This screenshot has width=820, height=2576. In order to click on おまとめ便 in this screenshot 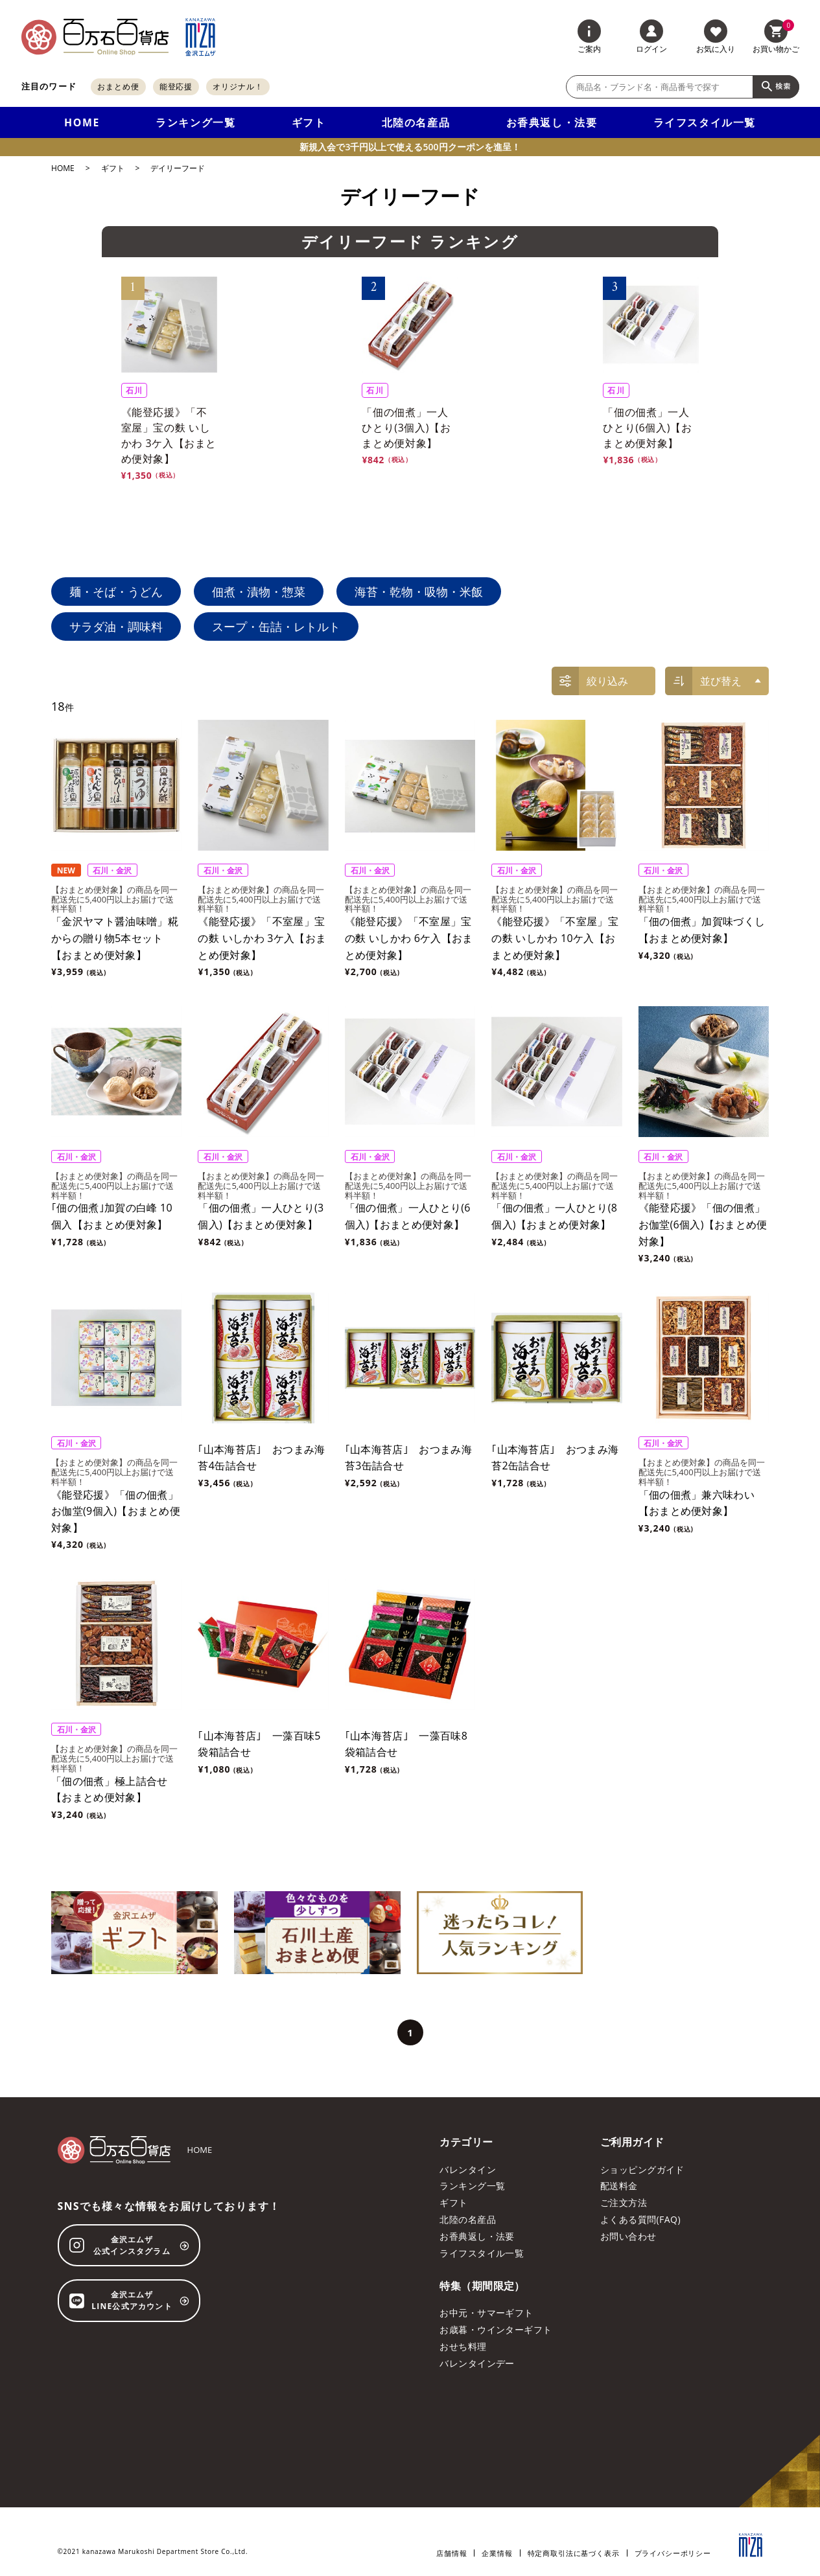, I will do `click(118, 86)`.